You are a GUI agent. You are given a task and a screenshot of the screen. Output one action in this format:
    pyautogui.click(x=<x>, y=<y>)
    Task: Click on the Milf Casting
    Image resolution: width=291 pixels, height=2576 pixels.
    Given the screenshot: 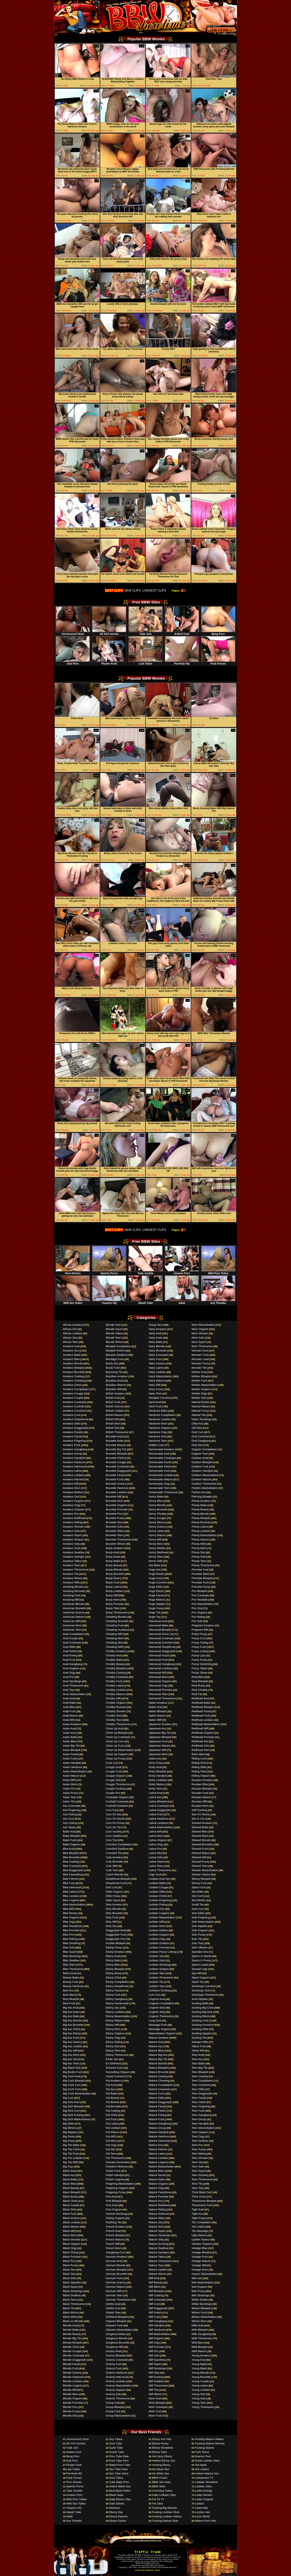 What is the action you would take?
    pyautogui.click(x=156, y=2295)
    